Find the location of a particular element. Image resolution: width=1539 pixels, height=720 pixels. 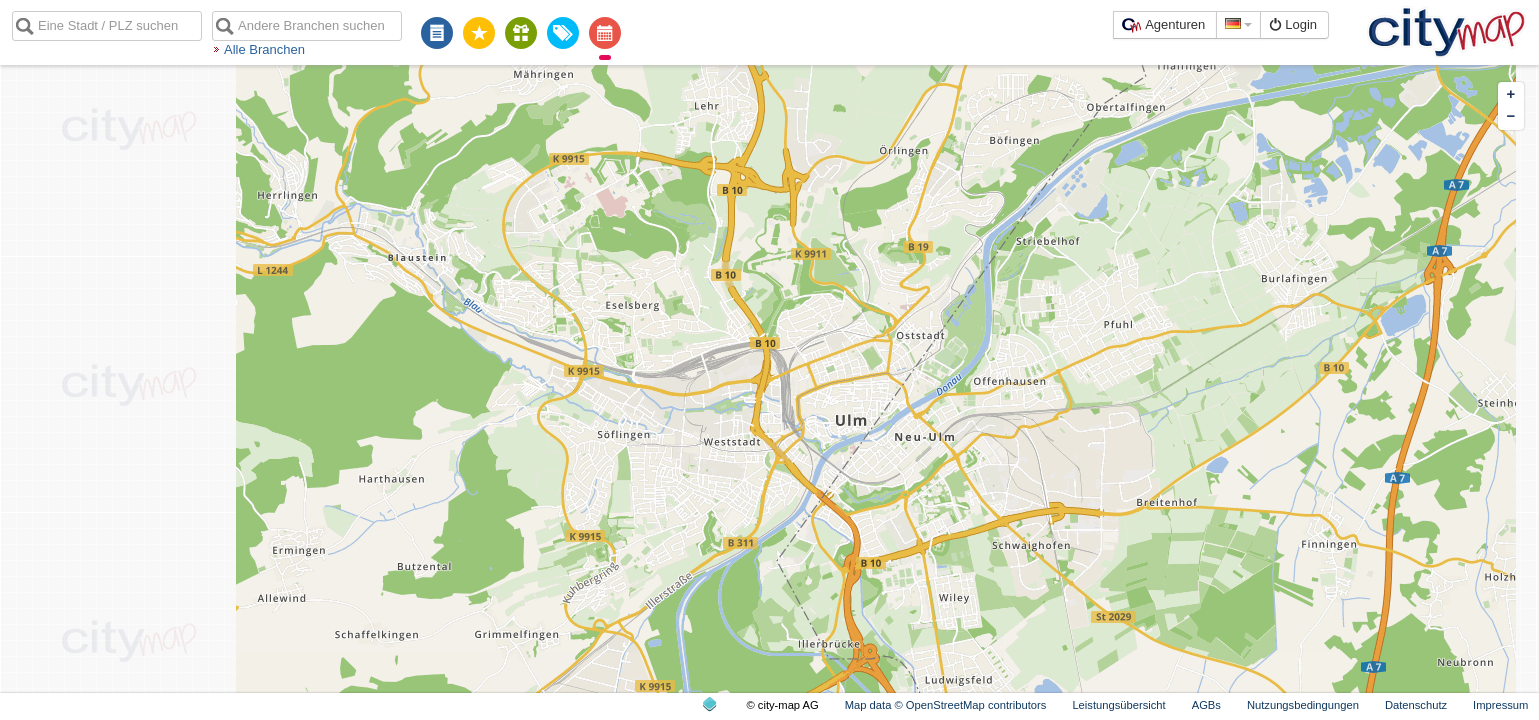

Leistungsübersicht is located at coordinates (1118, 705).